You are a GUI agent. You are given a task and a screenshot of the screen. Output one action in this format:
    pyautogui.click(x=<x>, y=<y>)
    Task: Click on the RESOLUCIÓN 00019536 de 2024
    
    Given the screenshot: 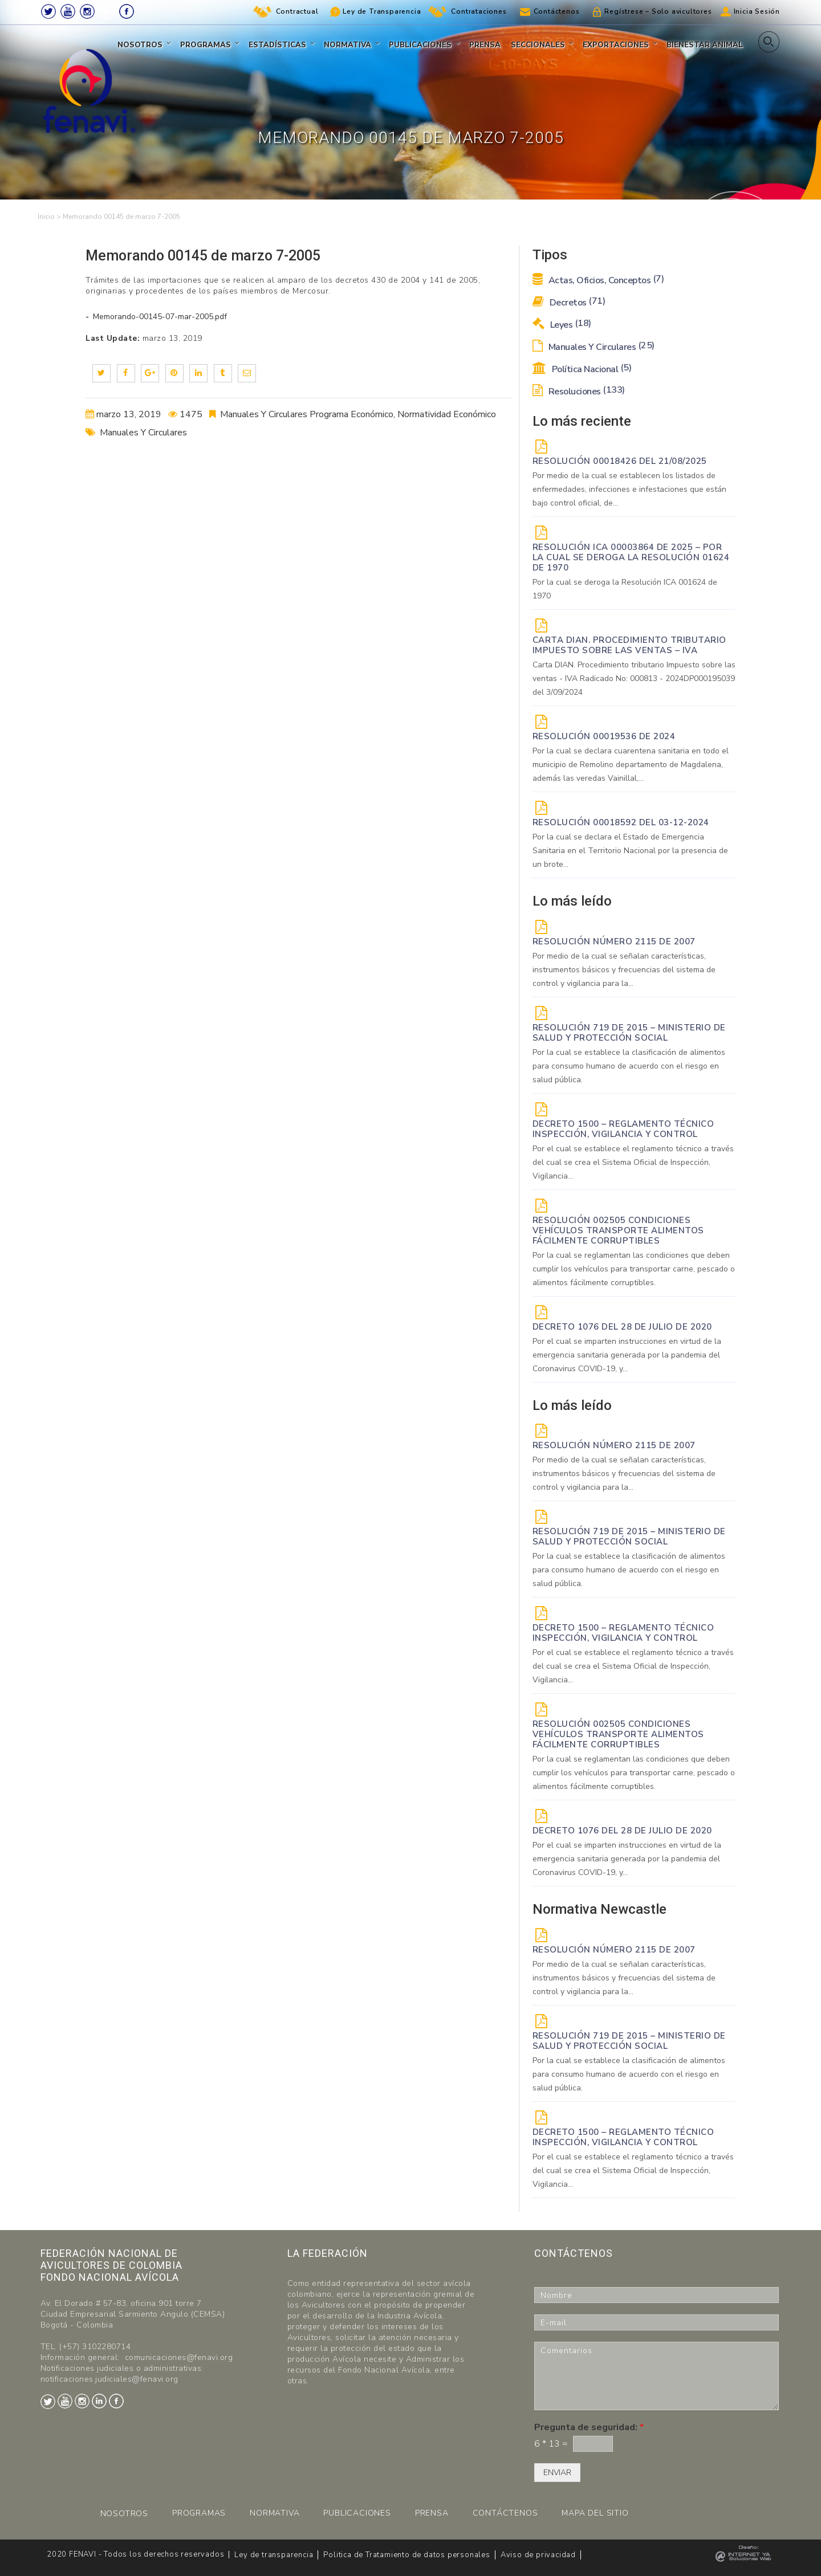 What is the action you would take?
    pyautogui.click(x=604, y=736)
    